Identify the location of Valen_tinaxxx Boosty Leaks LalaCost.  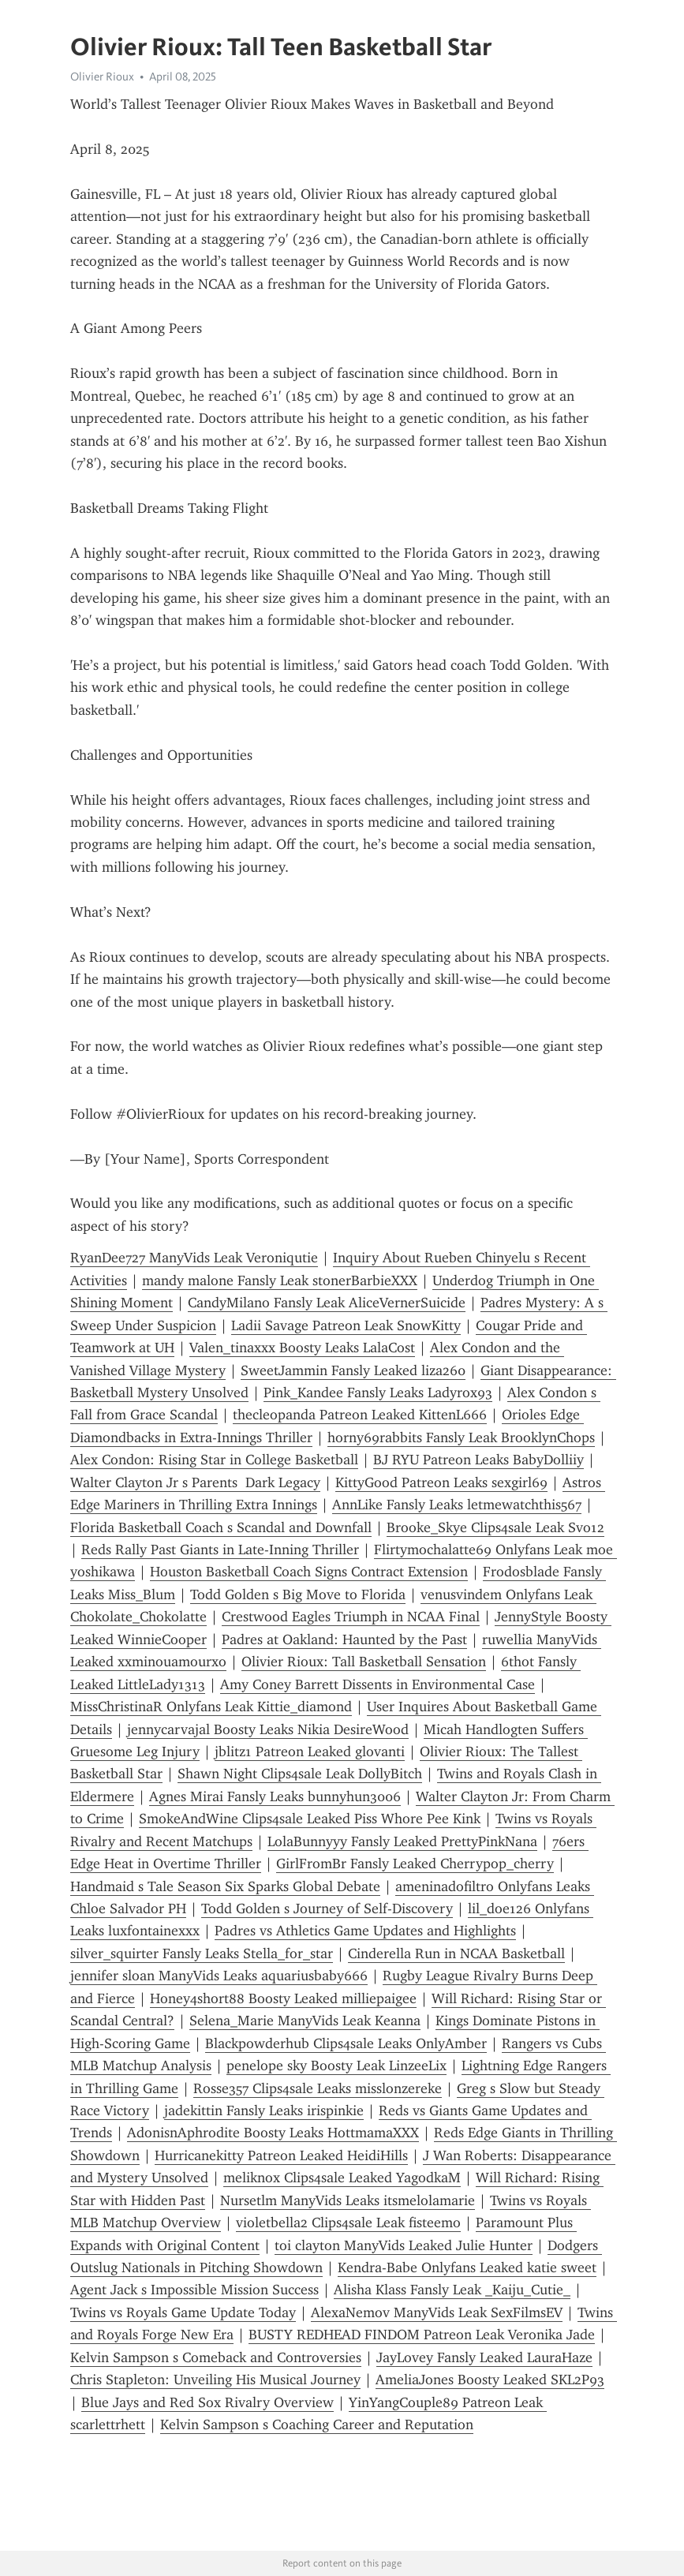
(302, 1347).